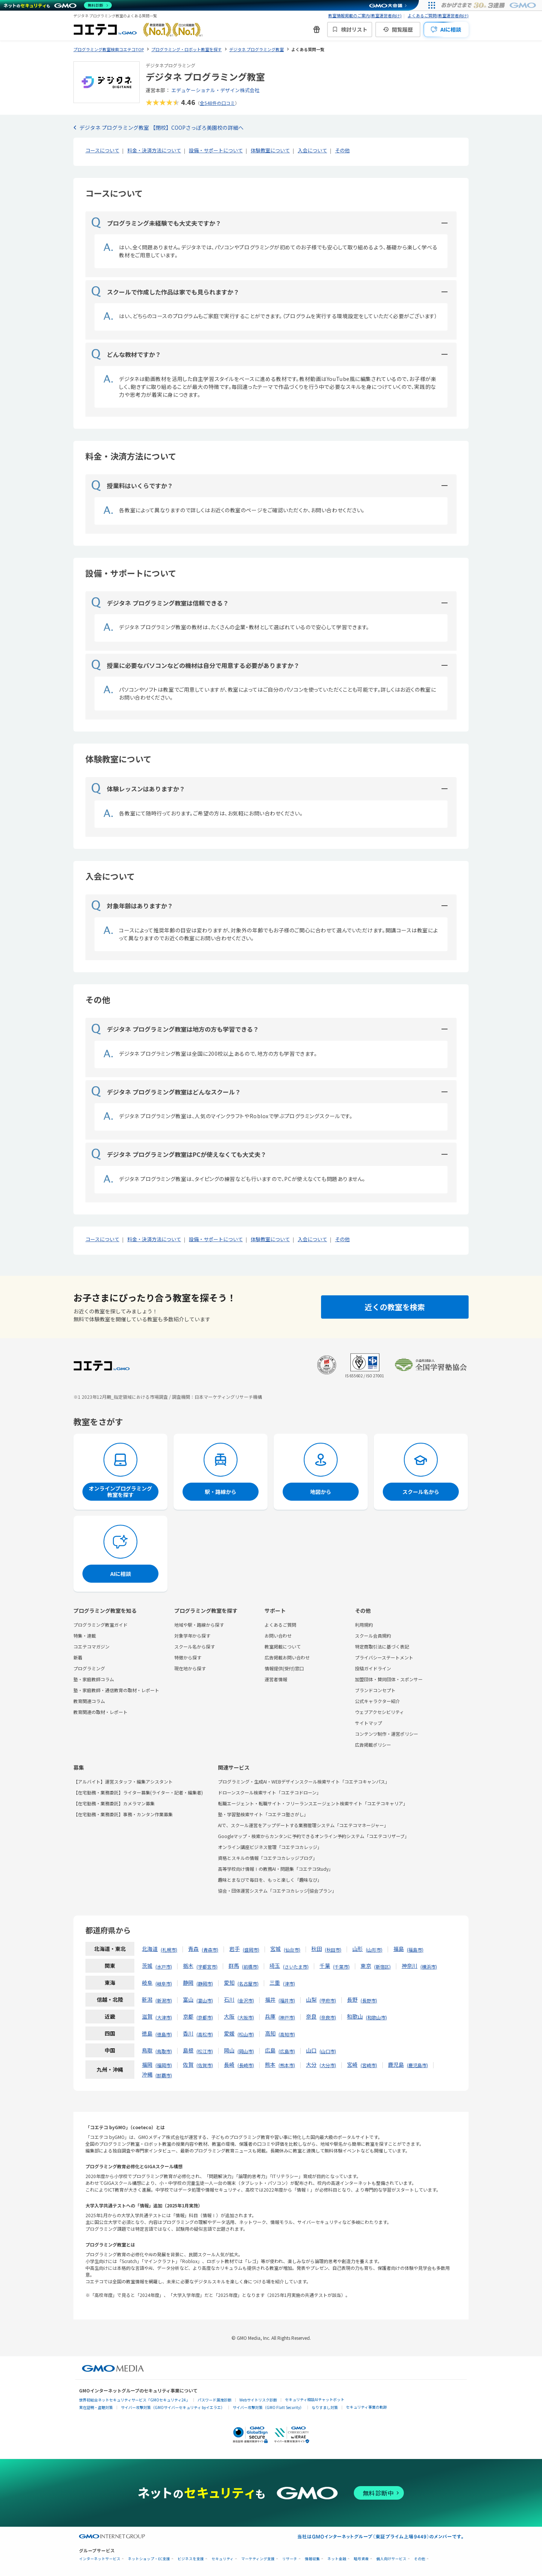 This screenshot has width=542, height=2576. I want to click on よくあるご質問, so click(280, 1624).